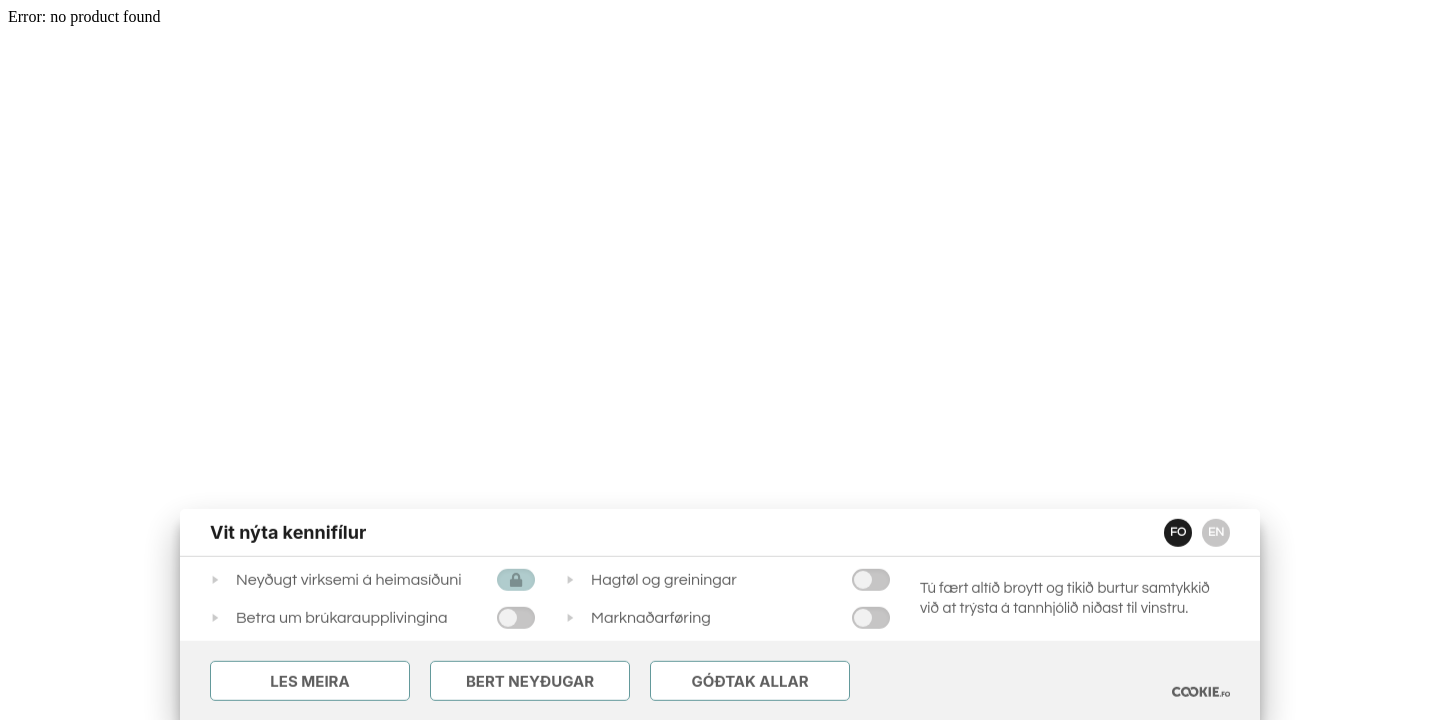 The width and height of the screenshot is (1440, 720). I want to click on Góðtak Allar, so click(749, 681).